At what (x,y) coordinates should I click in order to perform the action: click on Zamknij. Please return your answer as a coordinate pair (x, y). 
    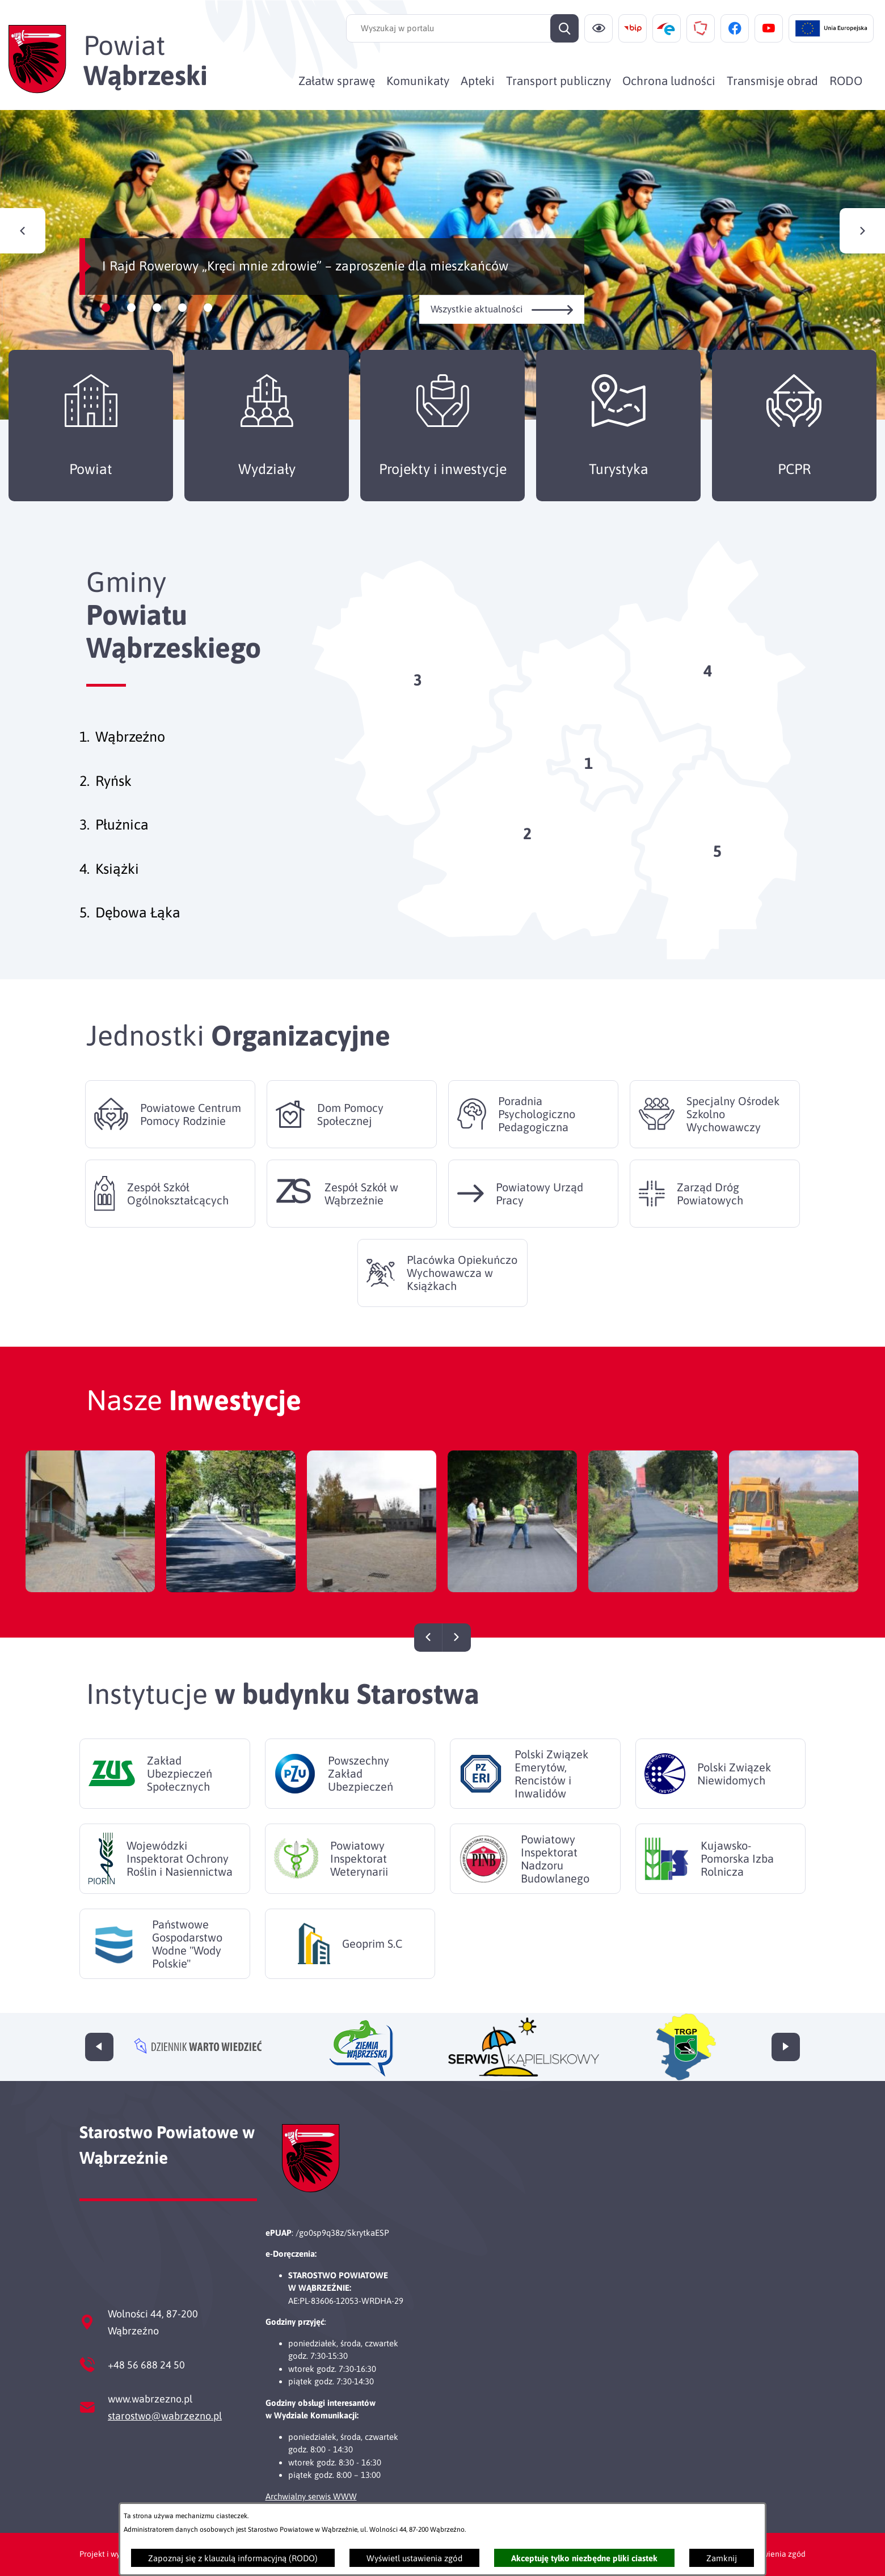
    Looking at the image, I should click on (721, 2558).